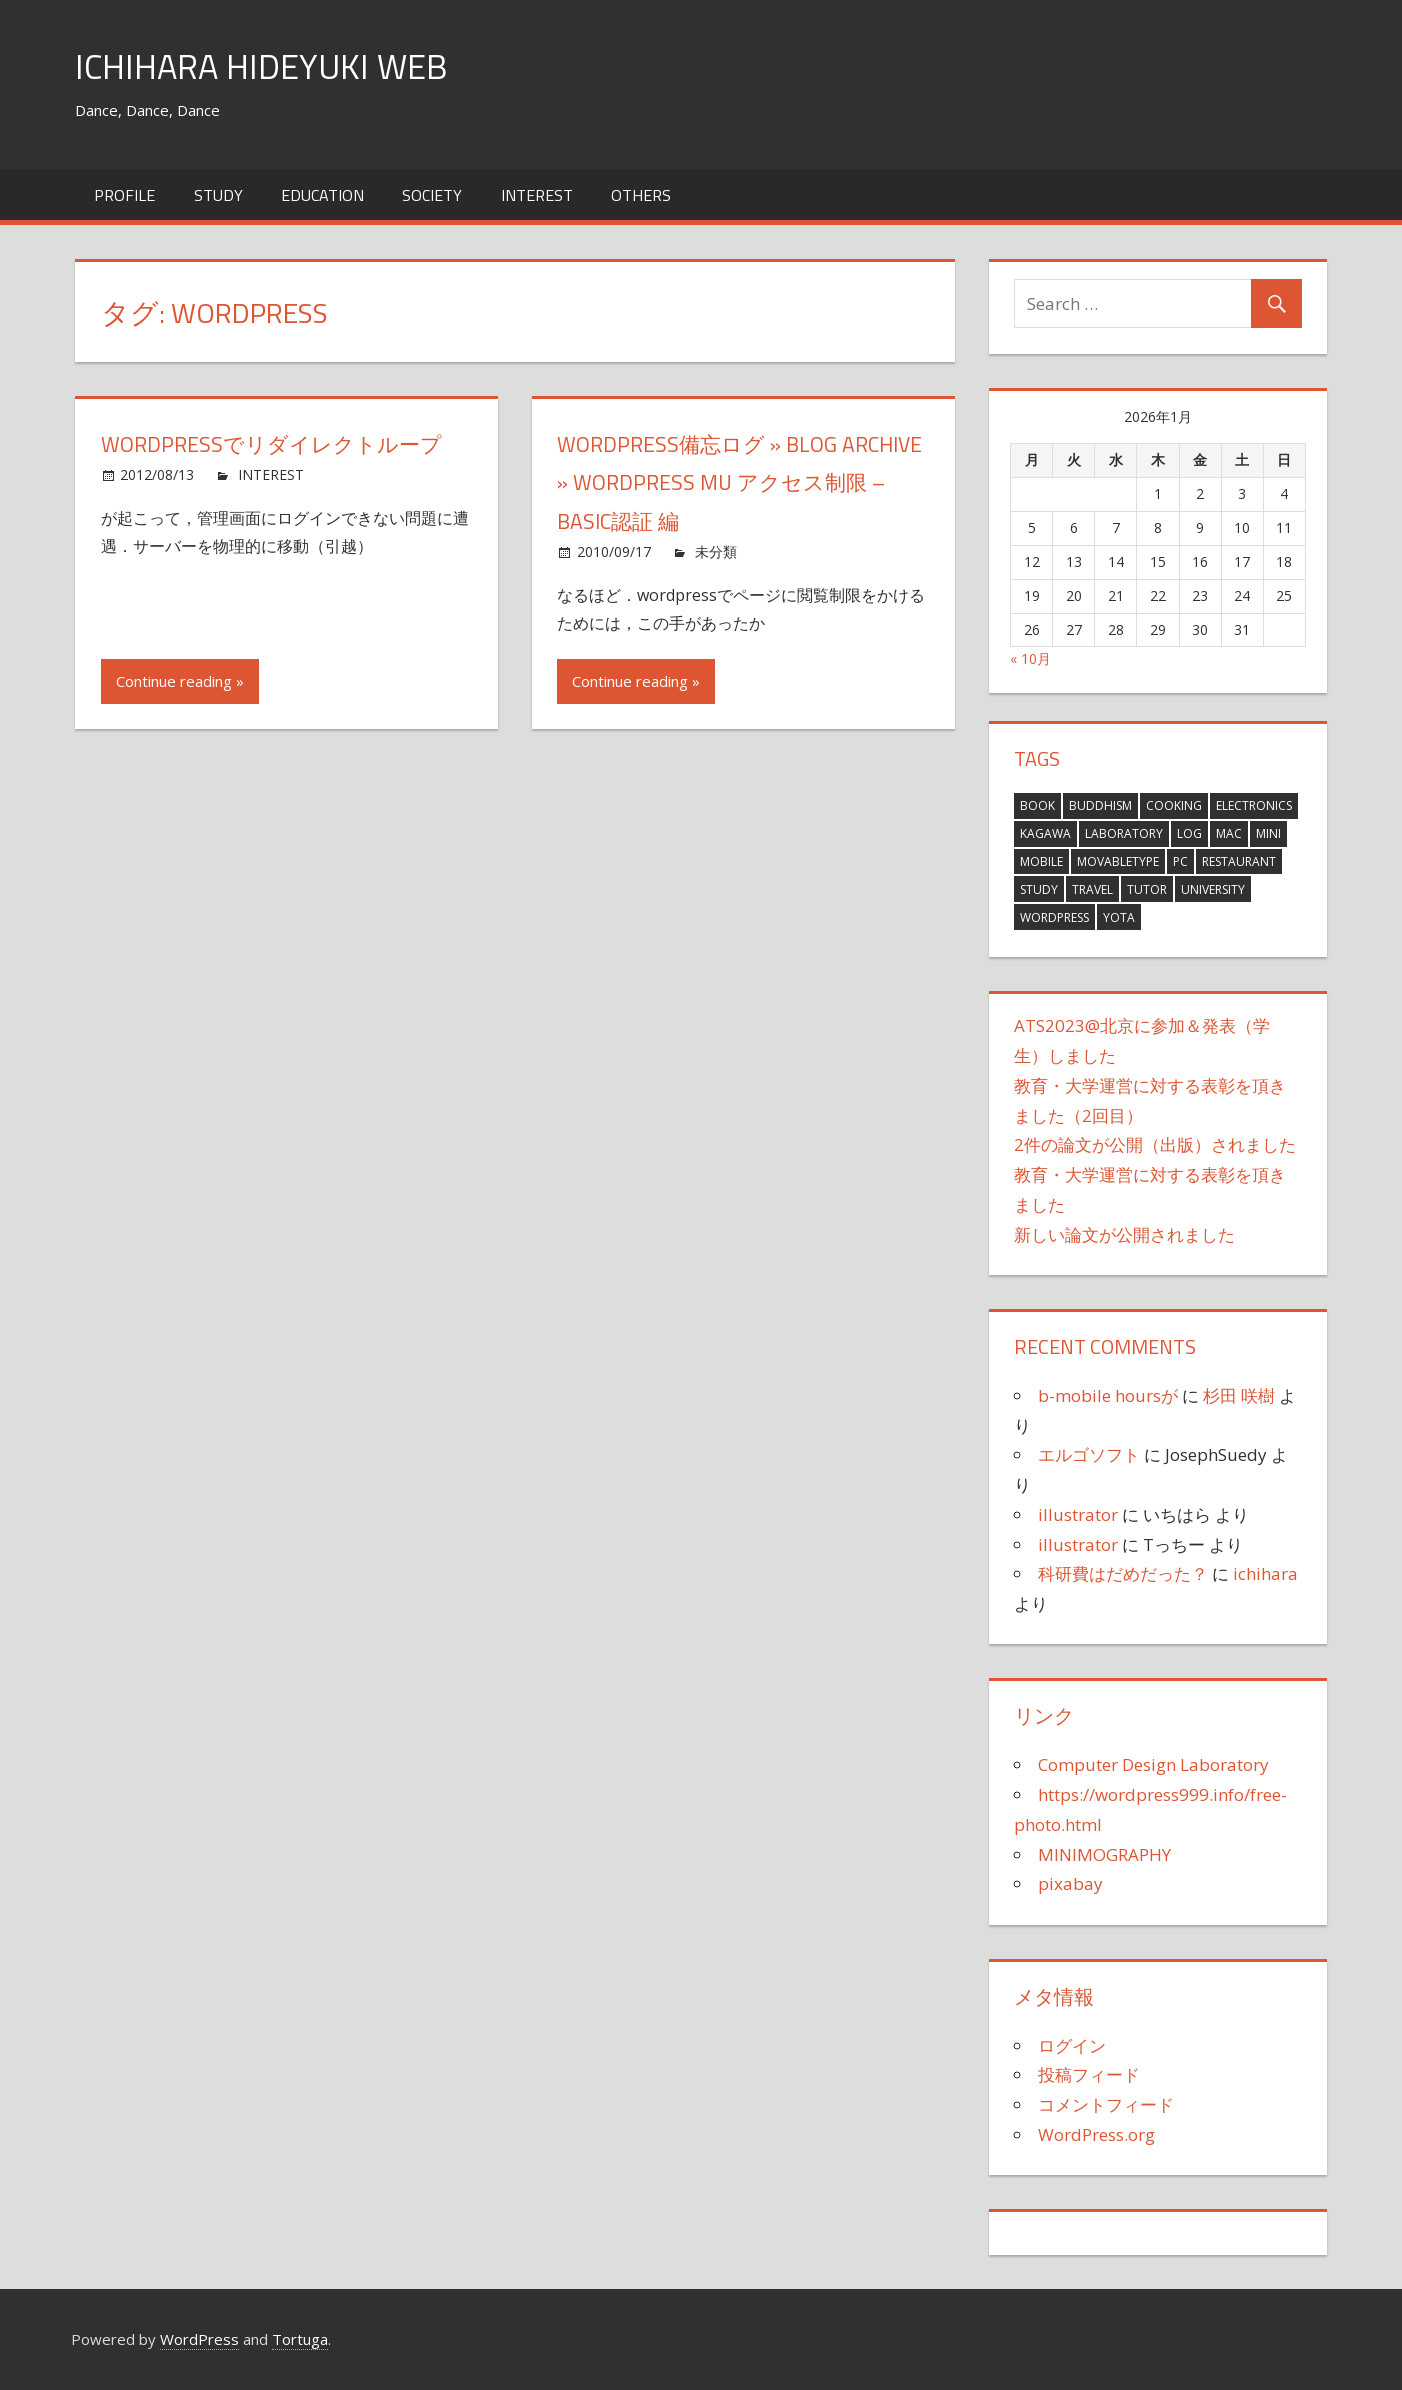 This screenshot has width=1402, height=2390. Describe the element at coordinates (1265, 1573) in the screenshot. I see `ichihara` at that location.